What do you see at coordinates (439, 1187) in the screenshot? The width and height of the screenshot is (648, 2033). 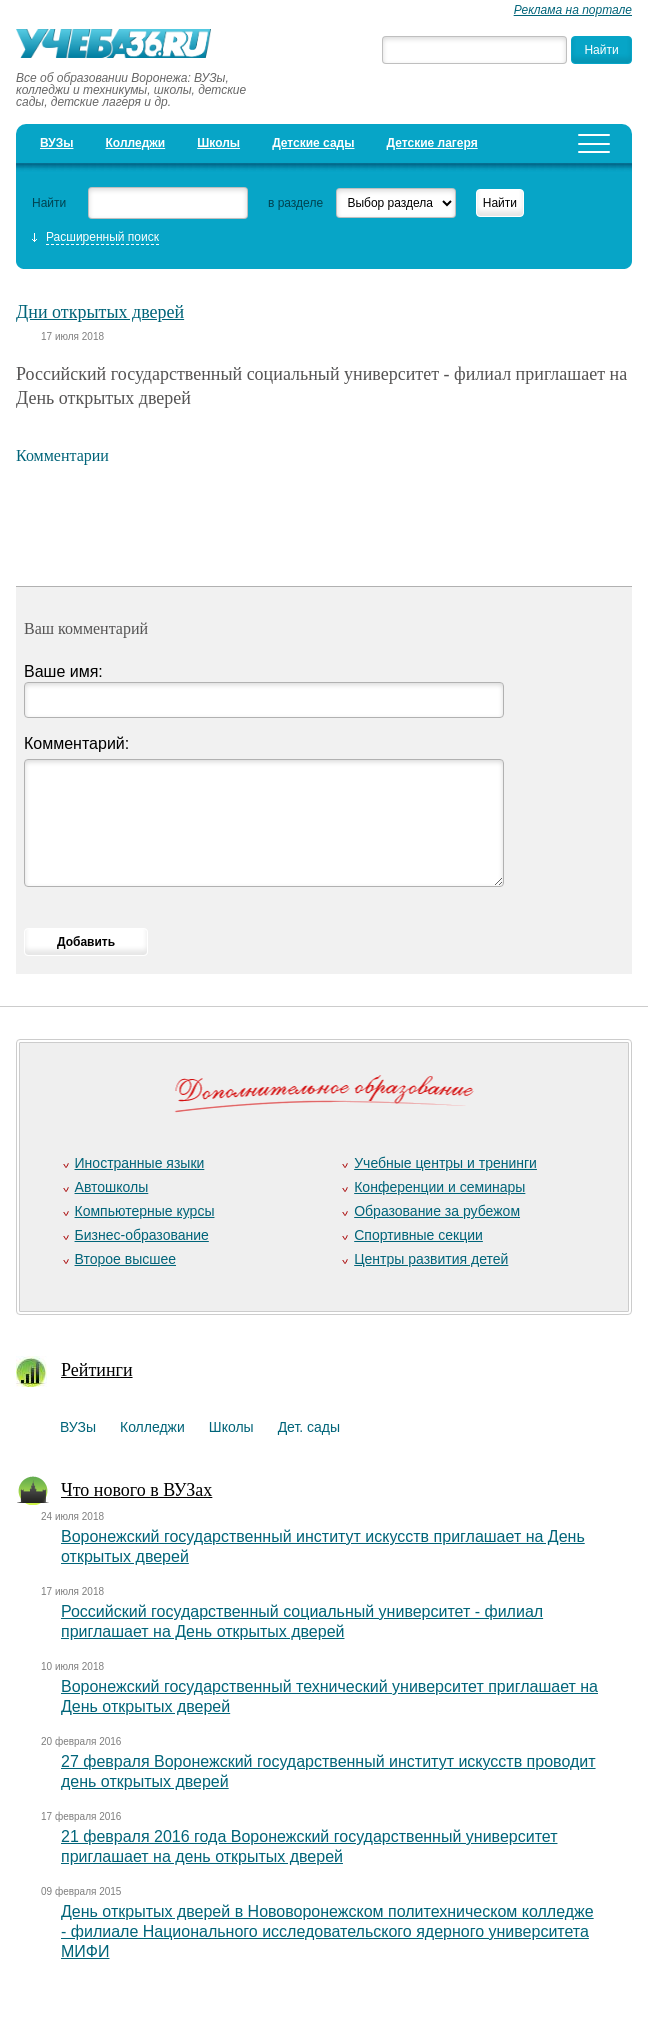 I see `Конференции и семинары` at bounding box center [439, 1187].